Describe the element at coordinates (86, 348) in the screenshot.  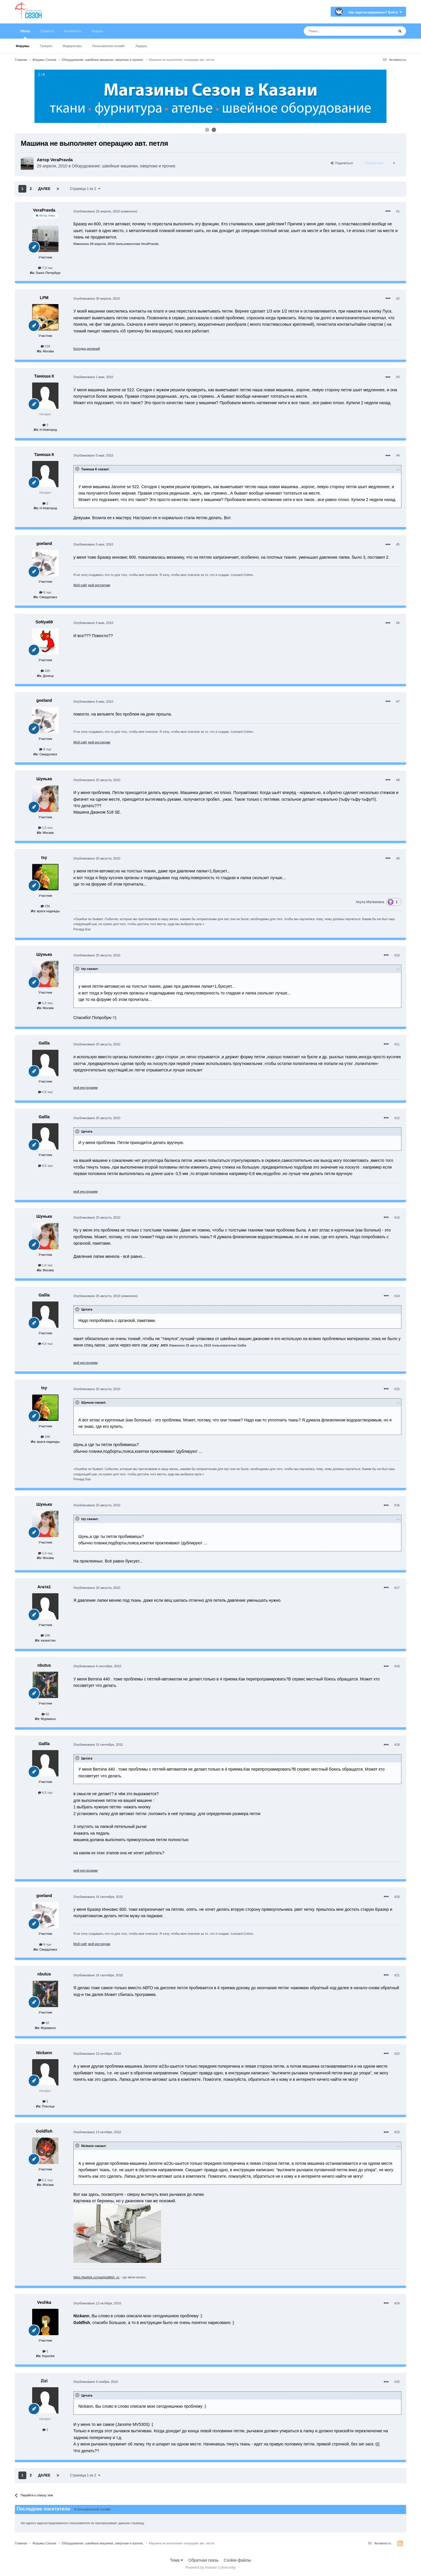
I see `Колодец желаний` at that location.